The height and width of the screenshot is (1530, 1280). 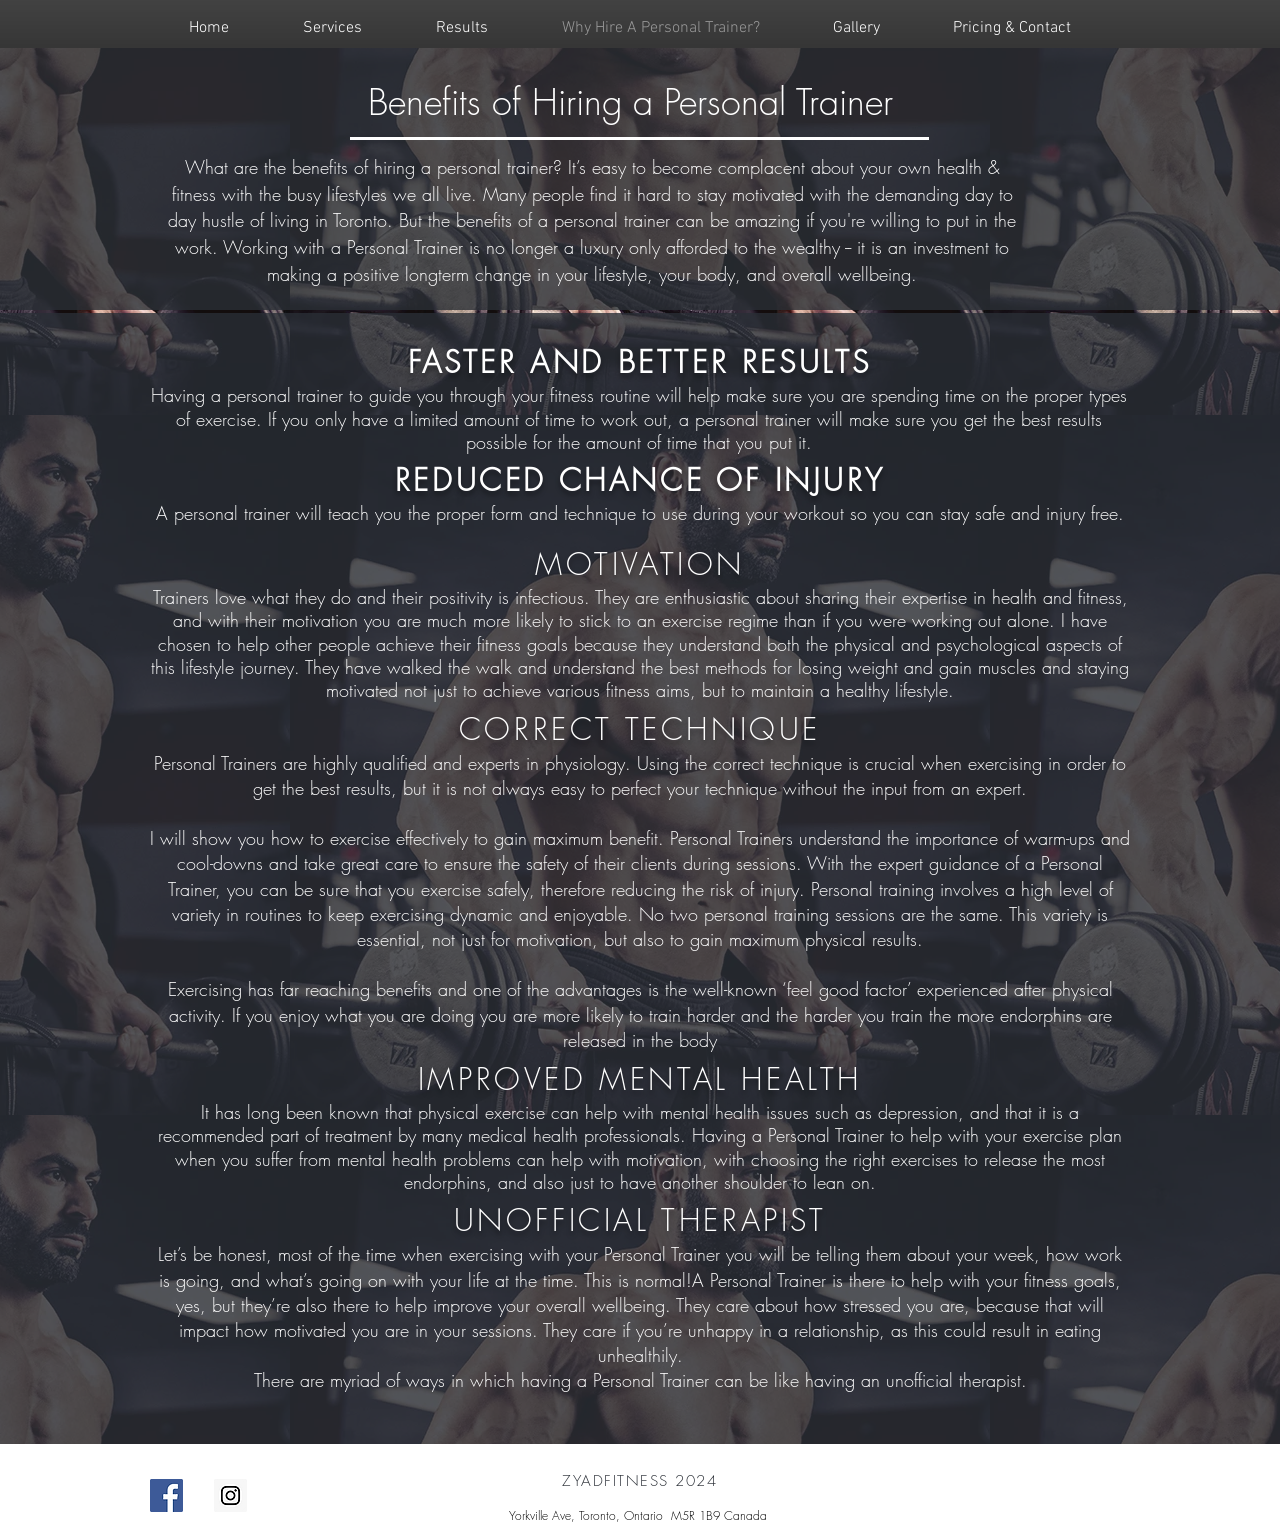 What do you see at coordinates (230, 1495) in the screenshot?
I see `[personal trainer toronto]` at bounding box center [230, 1495].